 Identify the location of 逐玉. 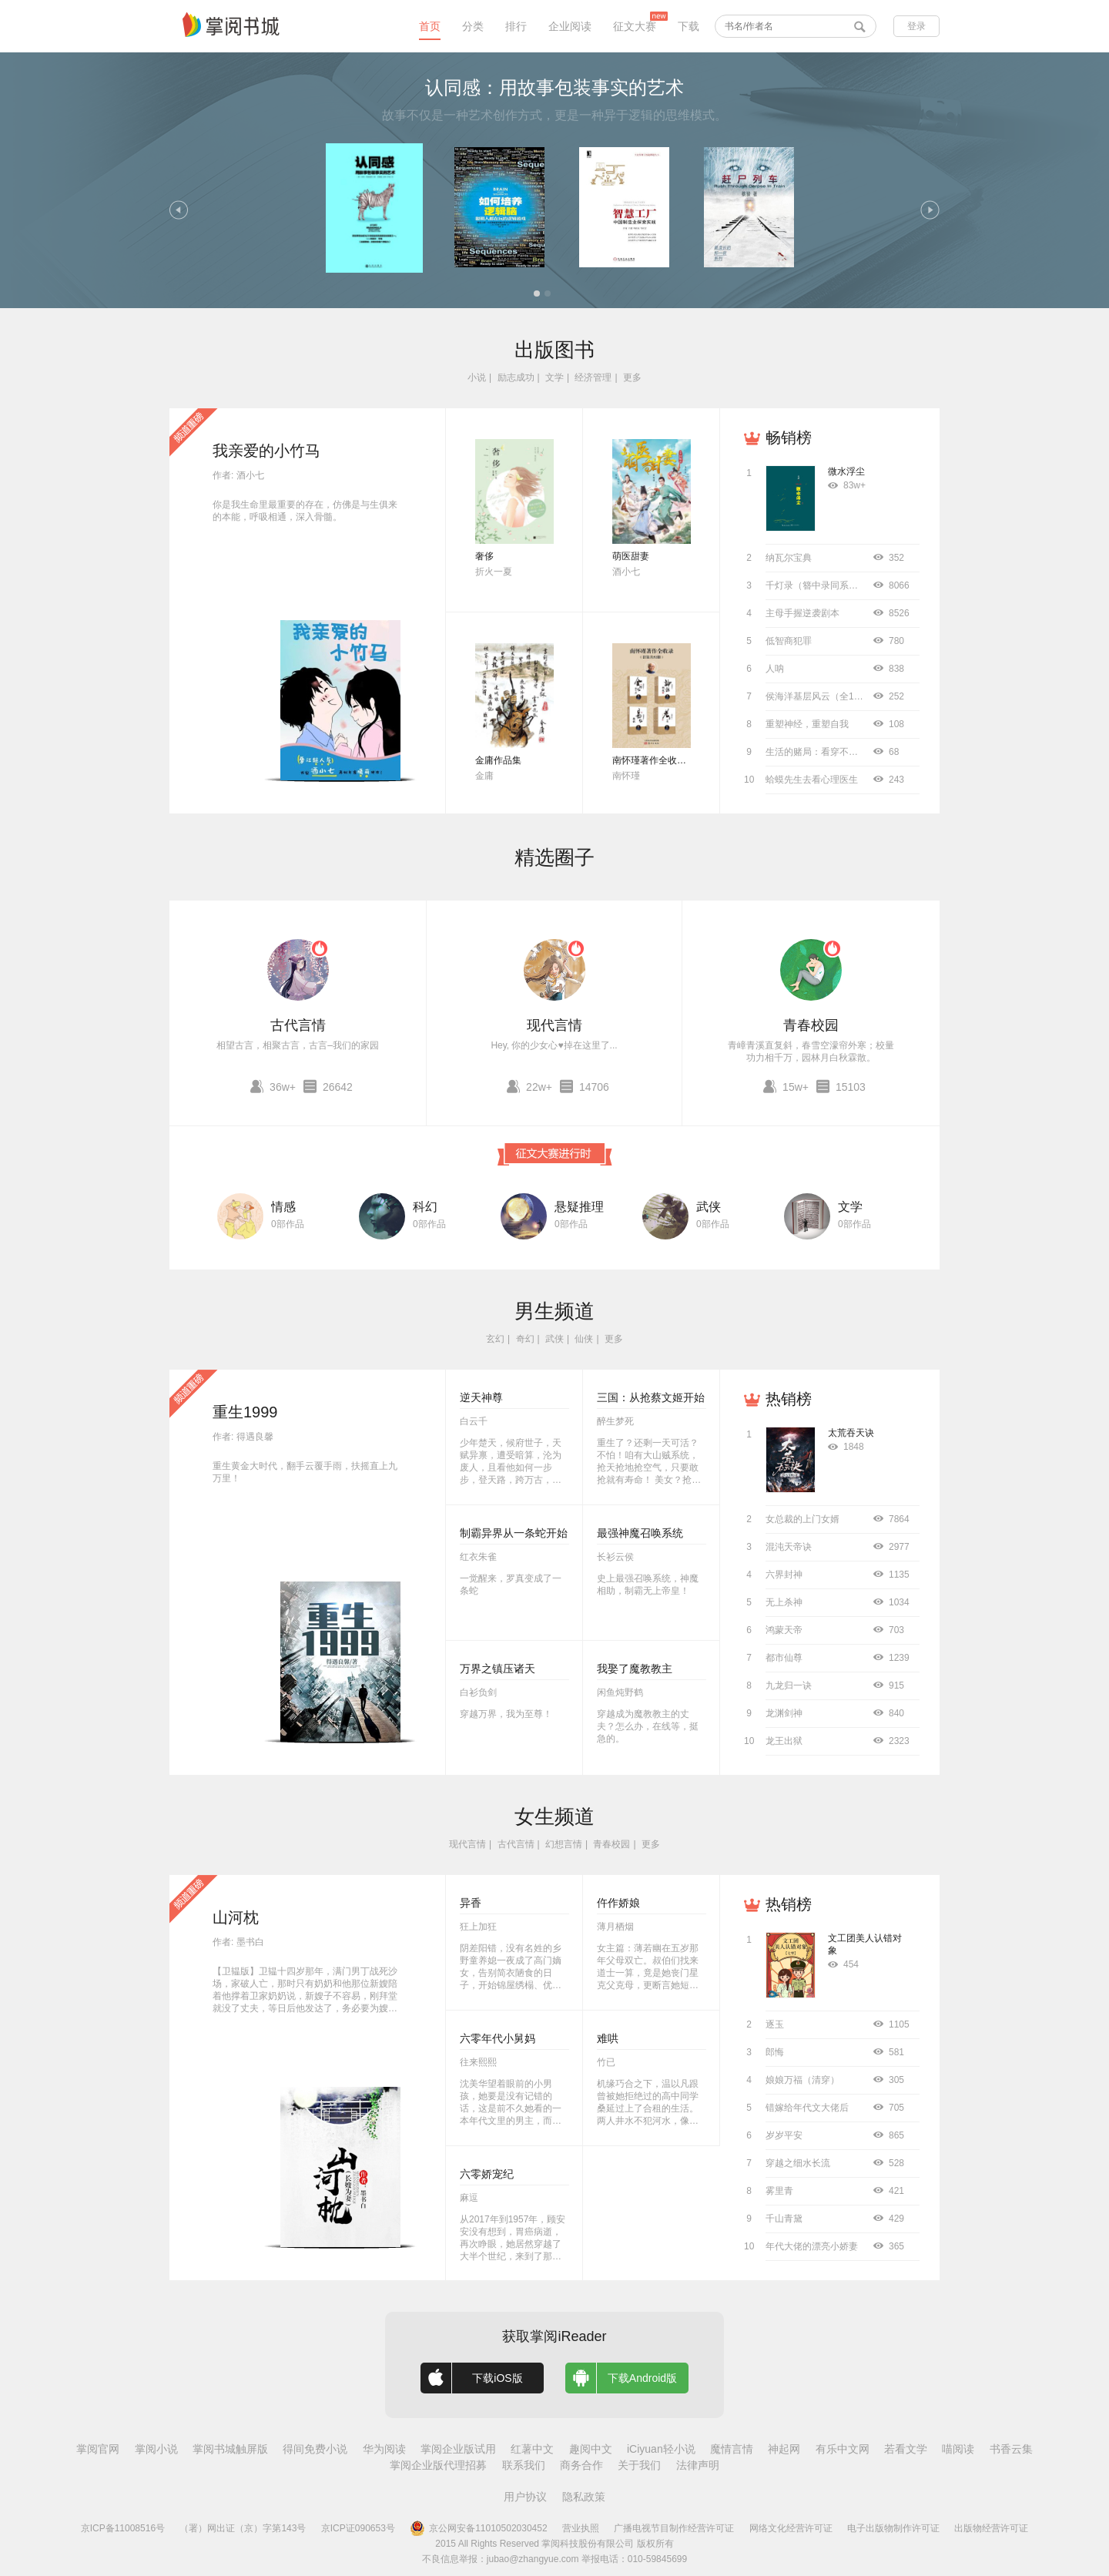
(775, 2024).